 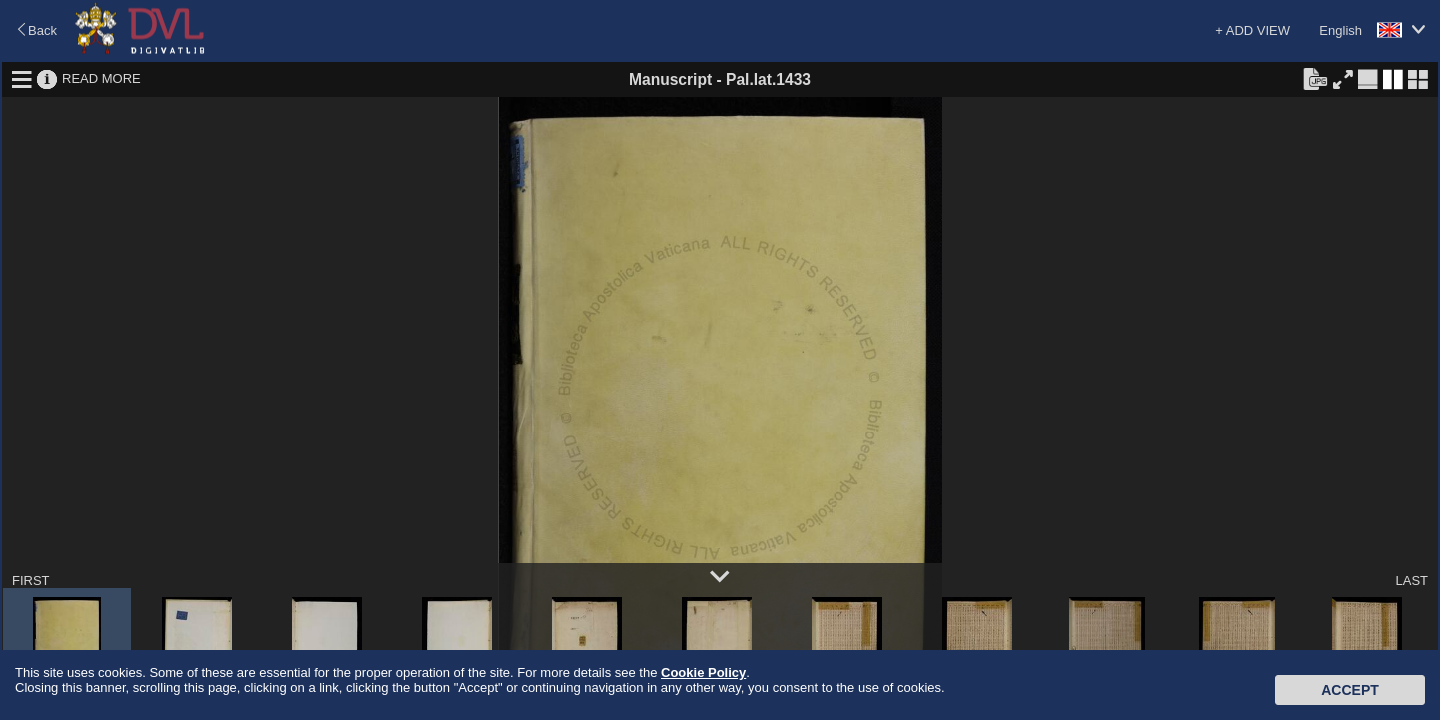 I want to click on FIRST, so click(x=31, y=580).